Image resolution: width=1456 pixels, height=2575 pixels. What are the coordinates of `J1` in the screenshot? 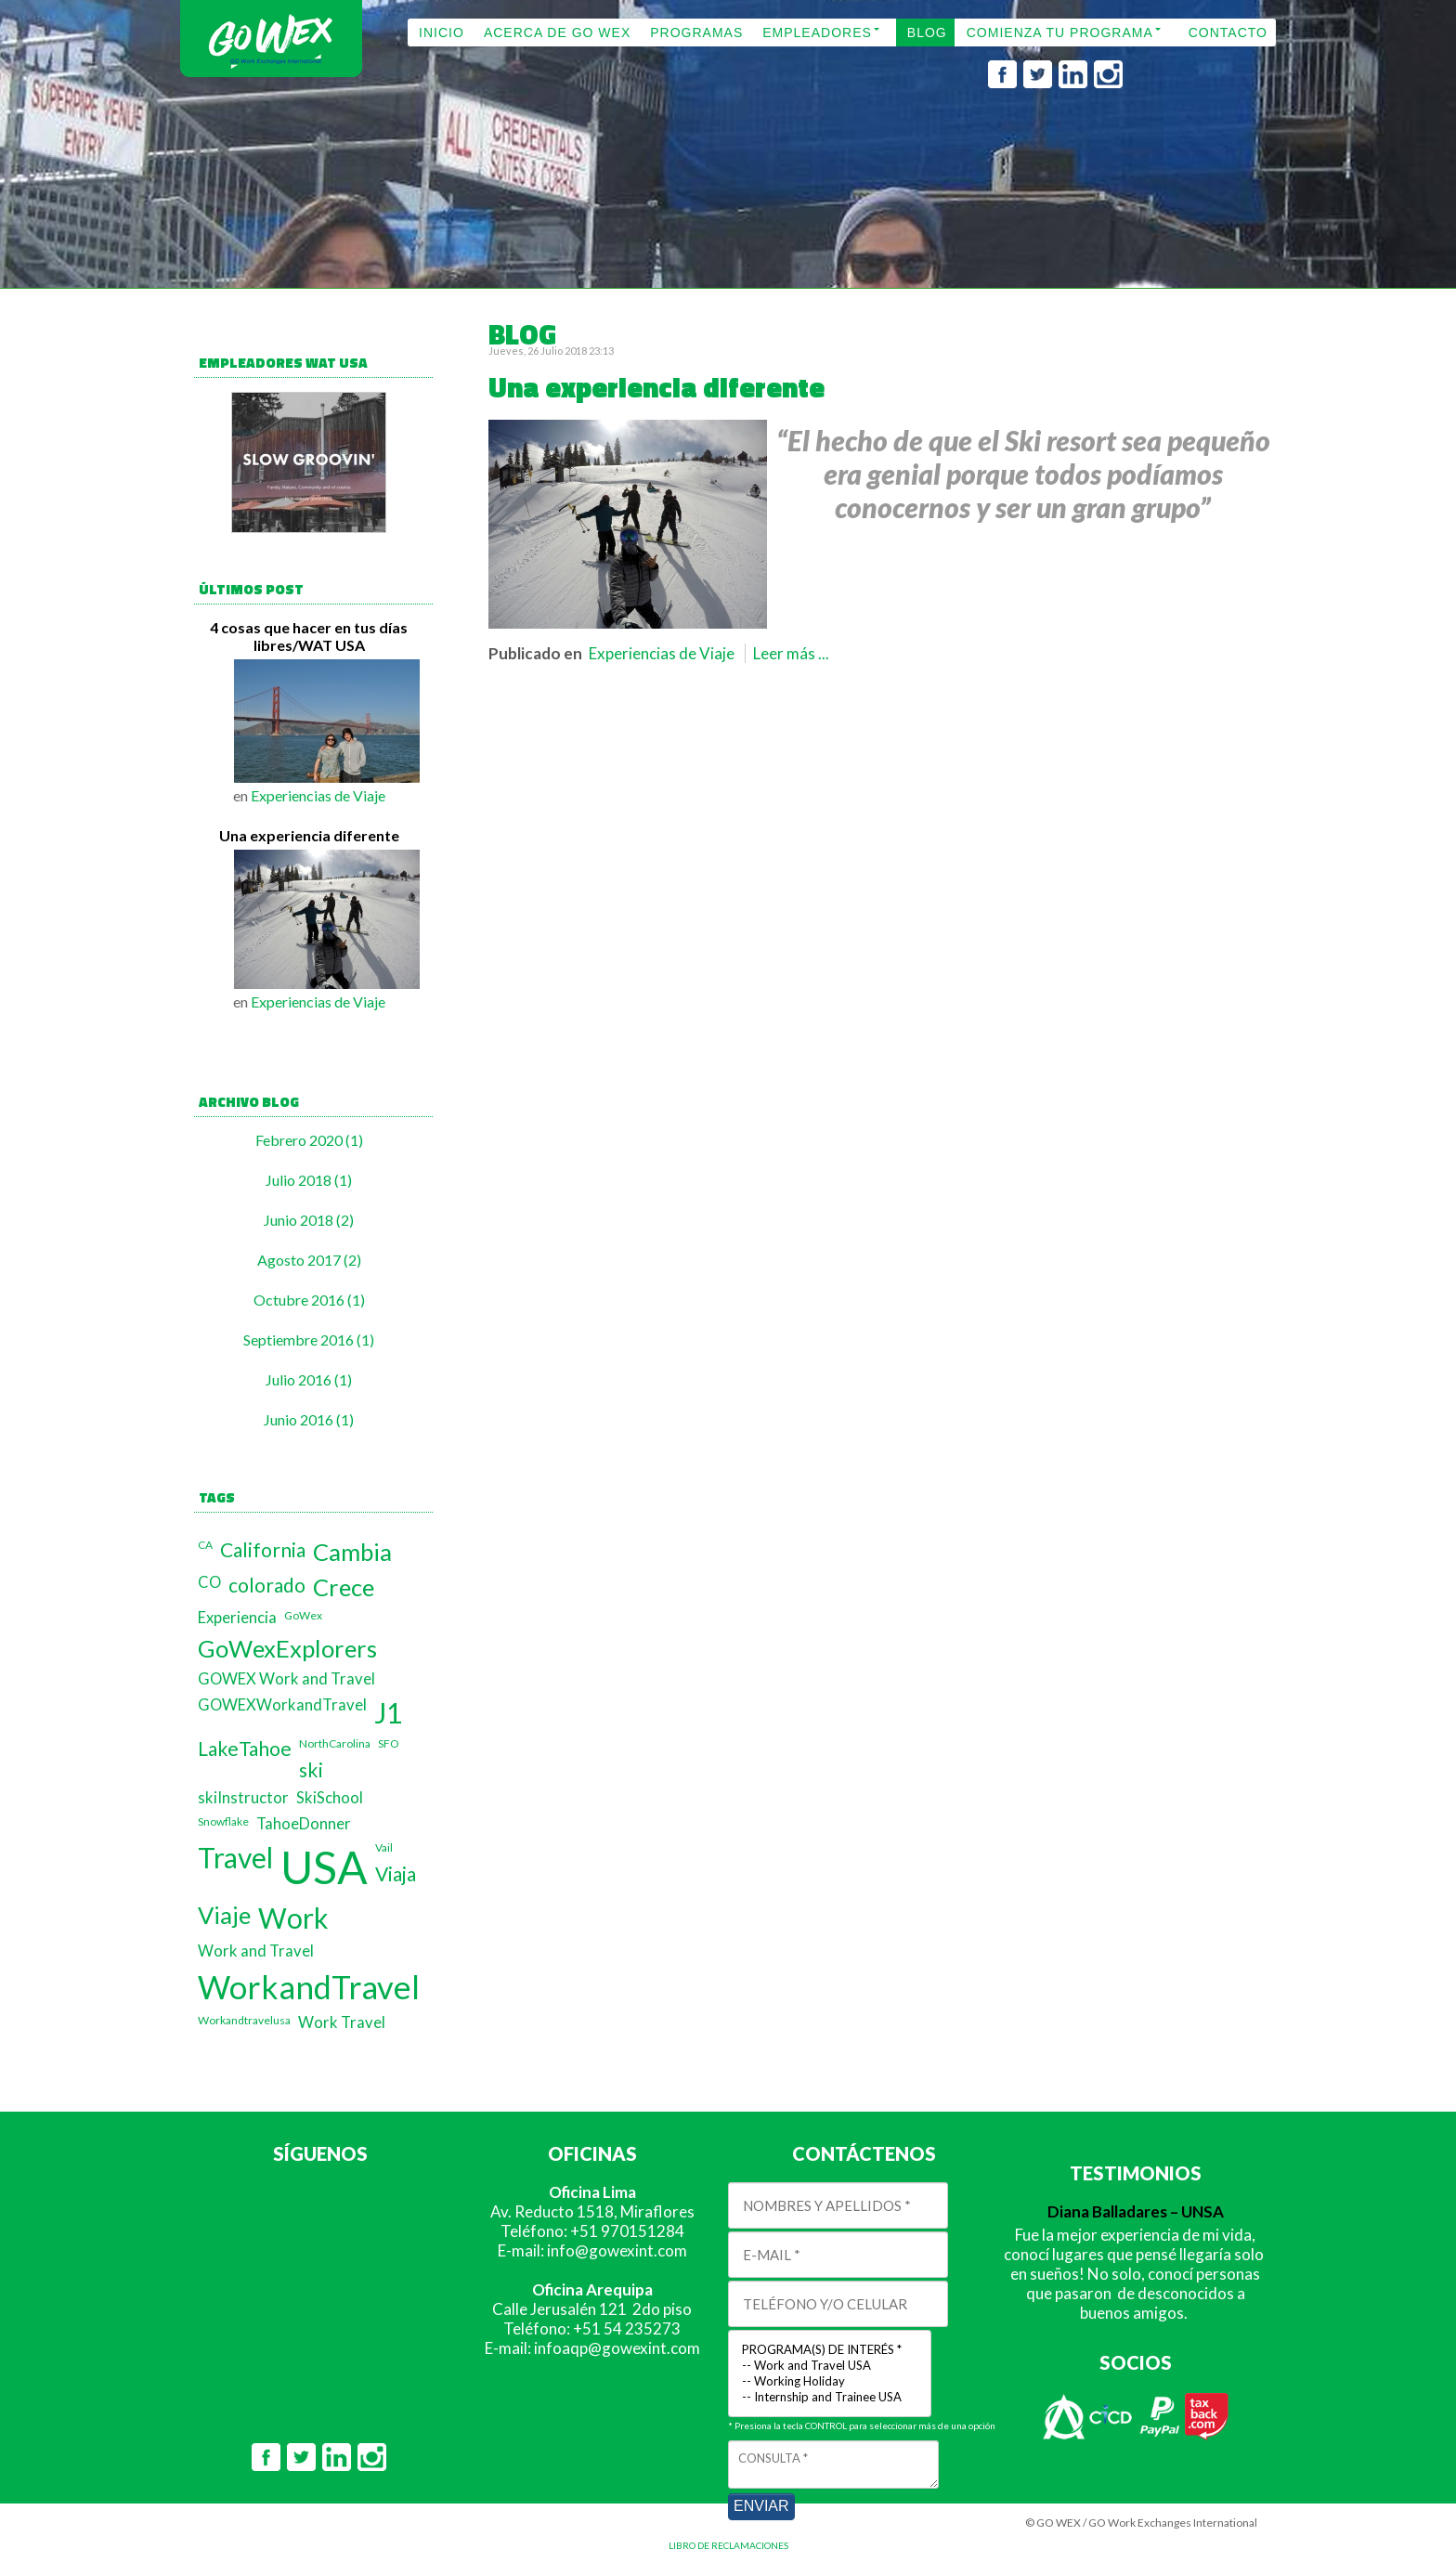 It's located at (388, 1712).